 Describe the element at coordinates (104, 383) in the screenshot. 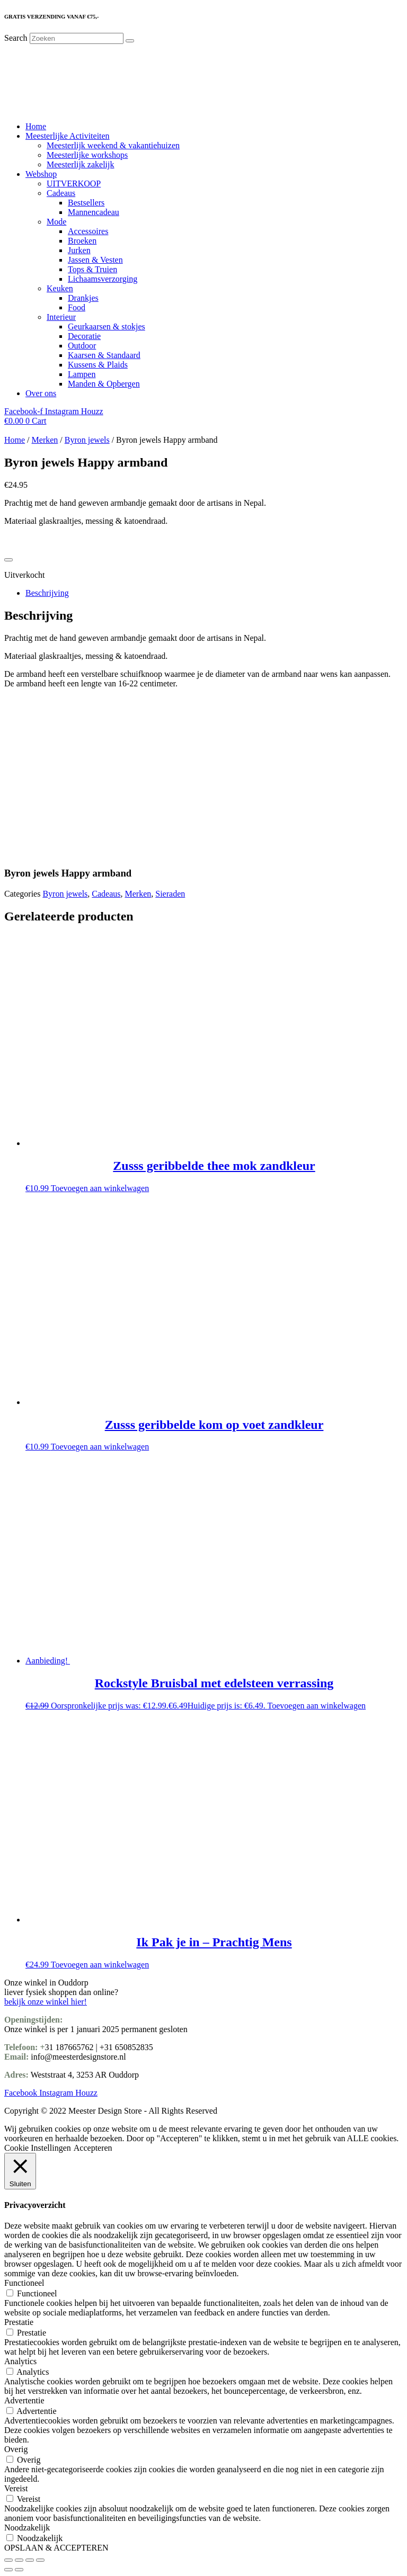

I see `Manden & Opbergen` at that location.